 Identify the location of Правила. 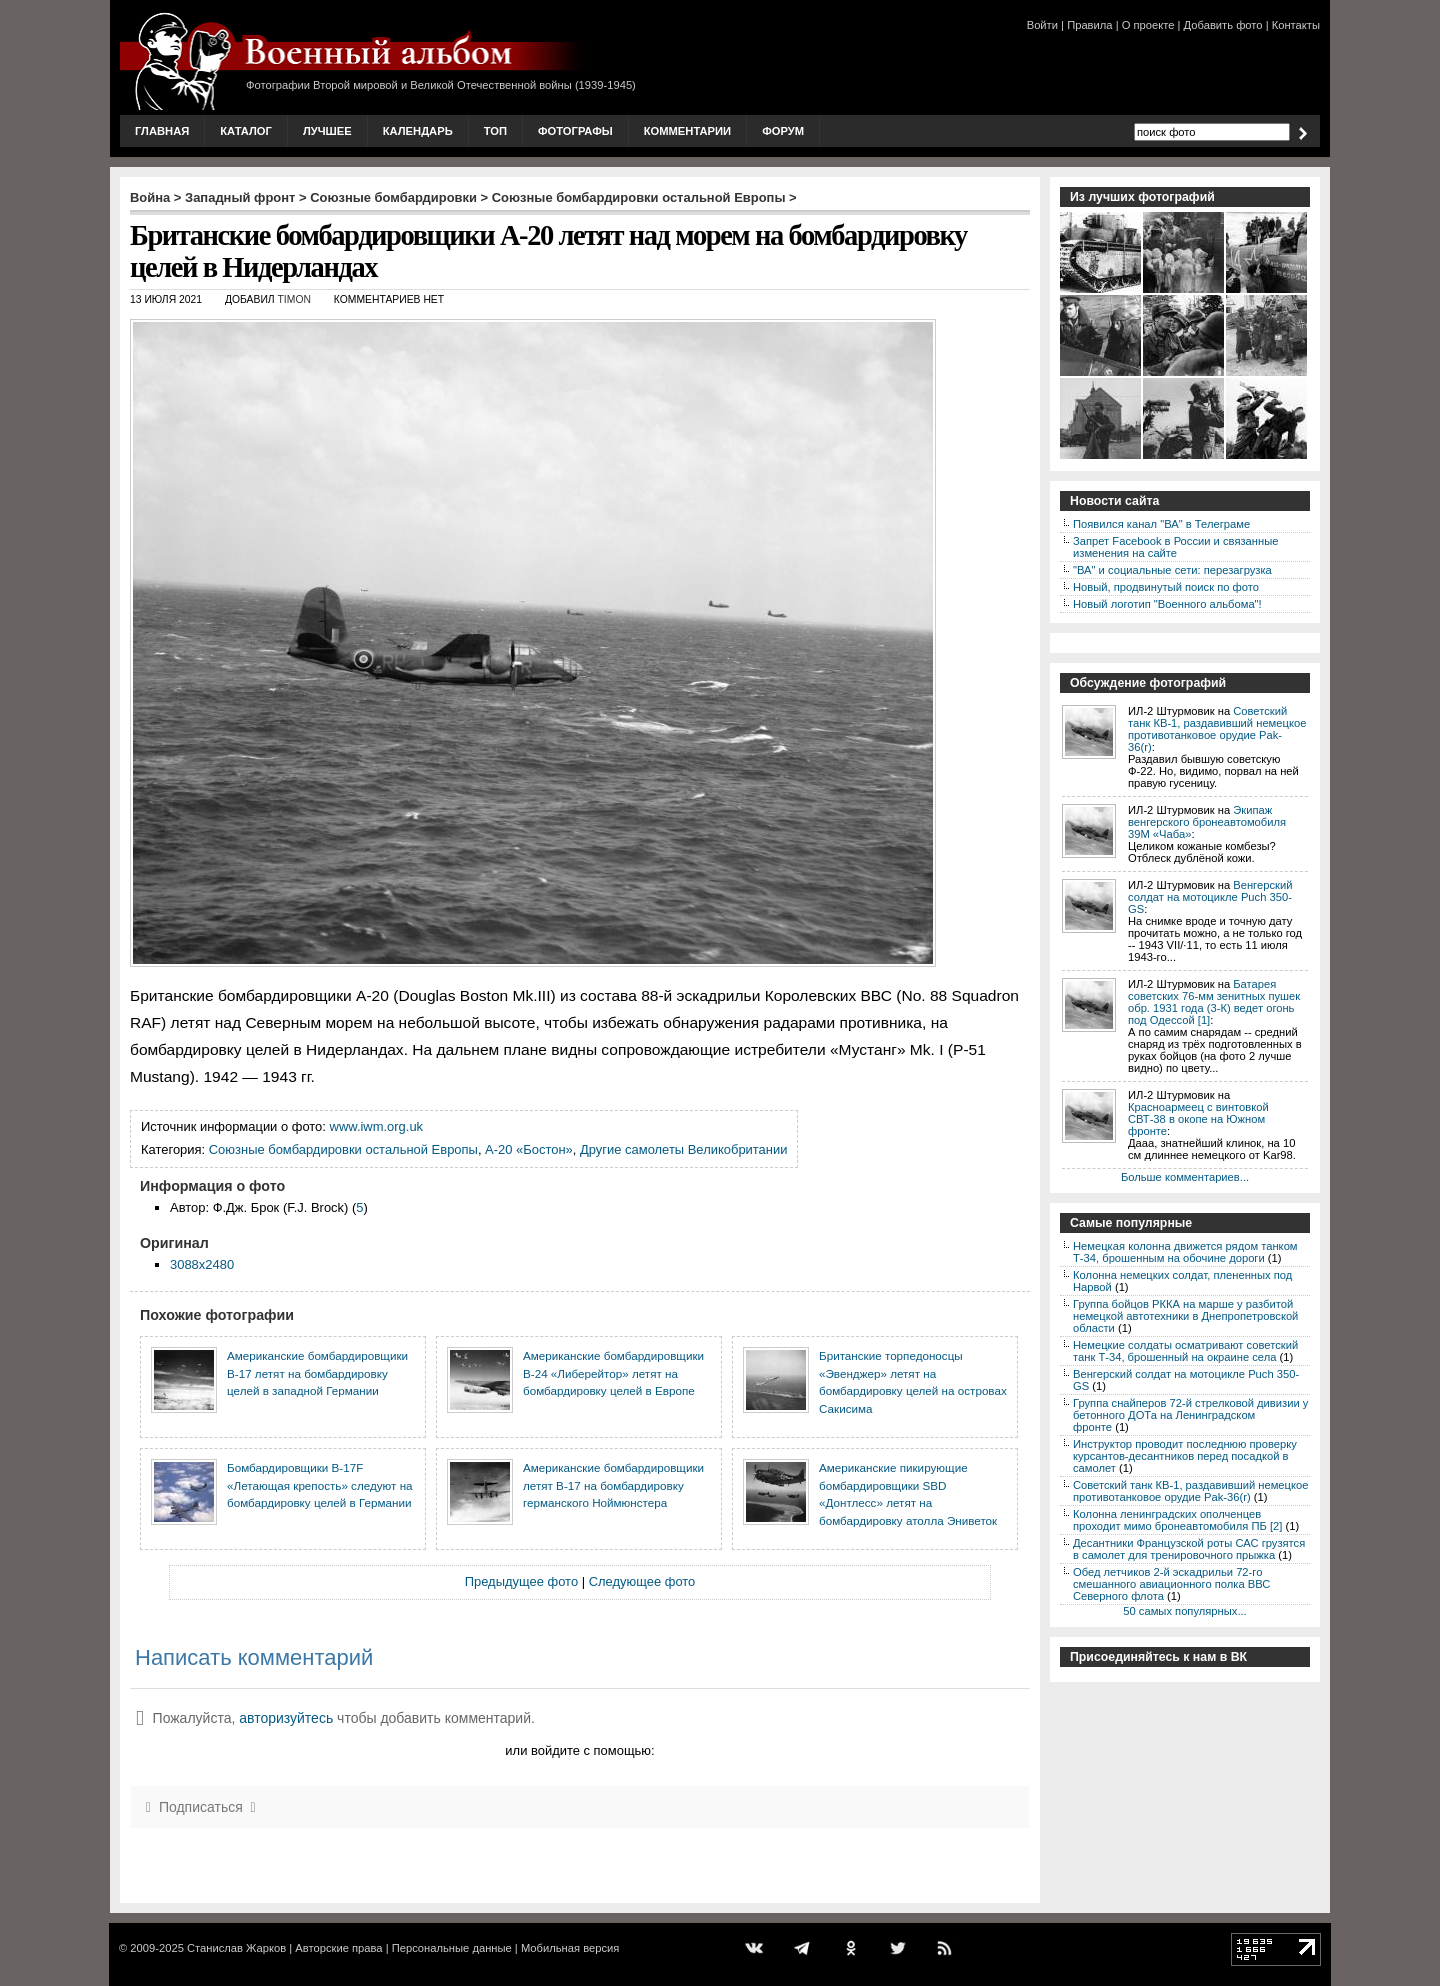
(1089, 25).